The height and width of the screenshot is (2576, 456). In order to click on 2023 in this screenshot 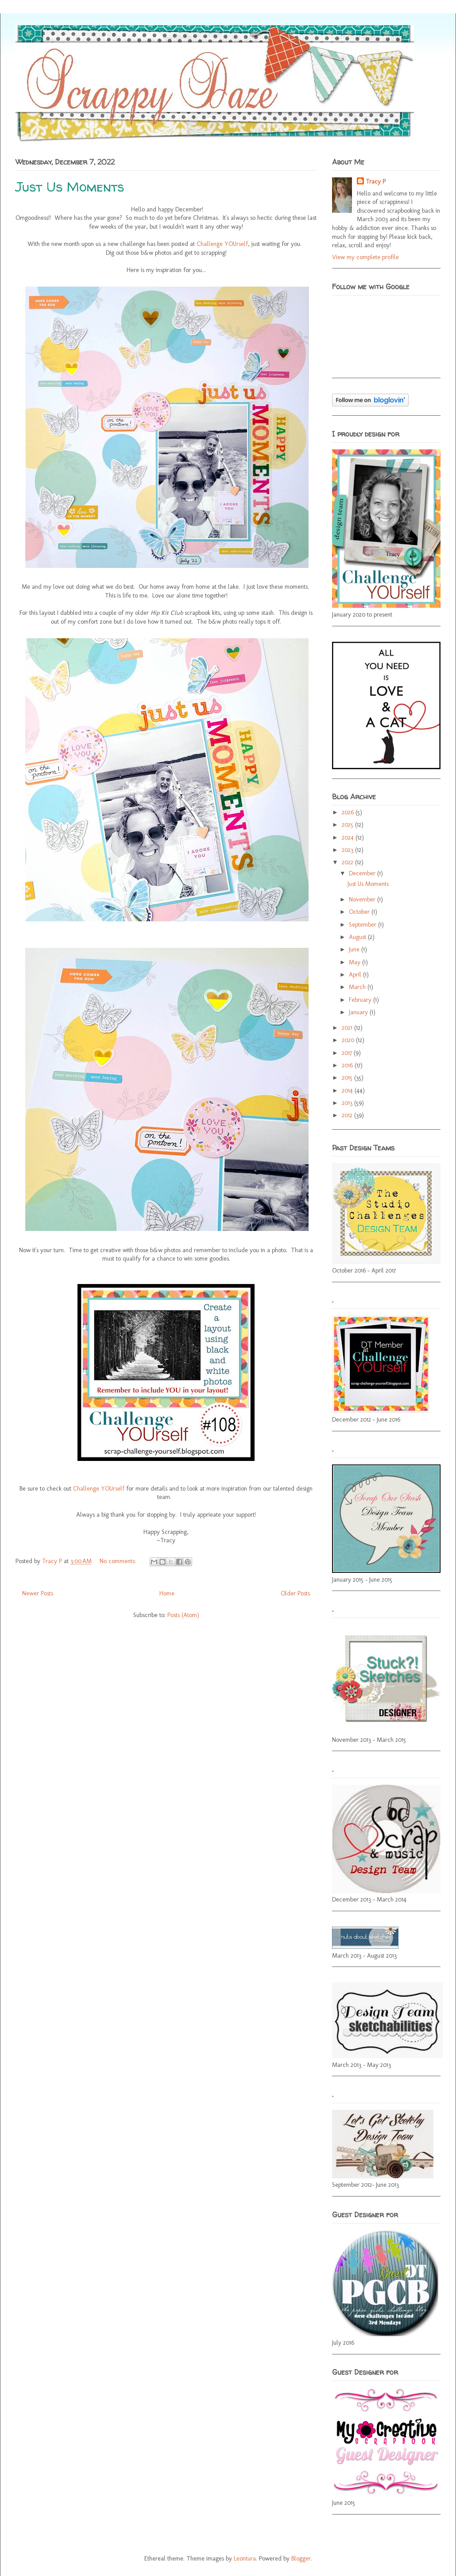, I will do `click(348, 850)`.